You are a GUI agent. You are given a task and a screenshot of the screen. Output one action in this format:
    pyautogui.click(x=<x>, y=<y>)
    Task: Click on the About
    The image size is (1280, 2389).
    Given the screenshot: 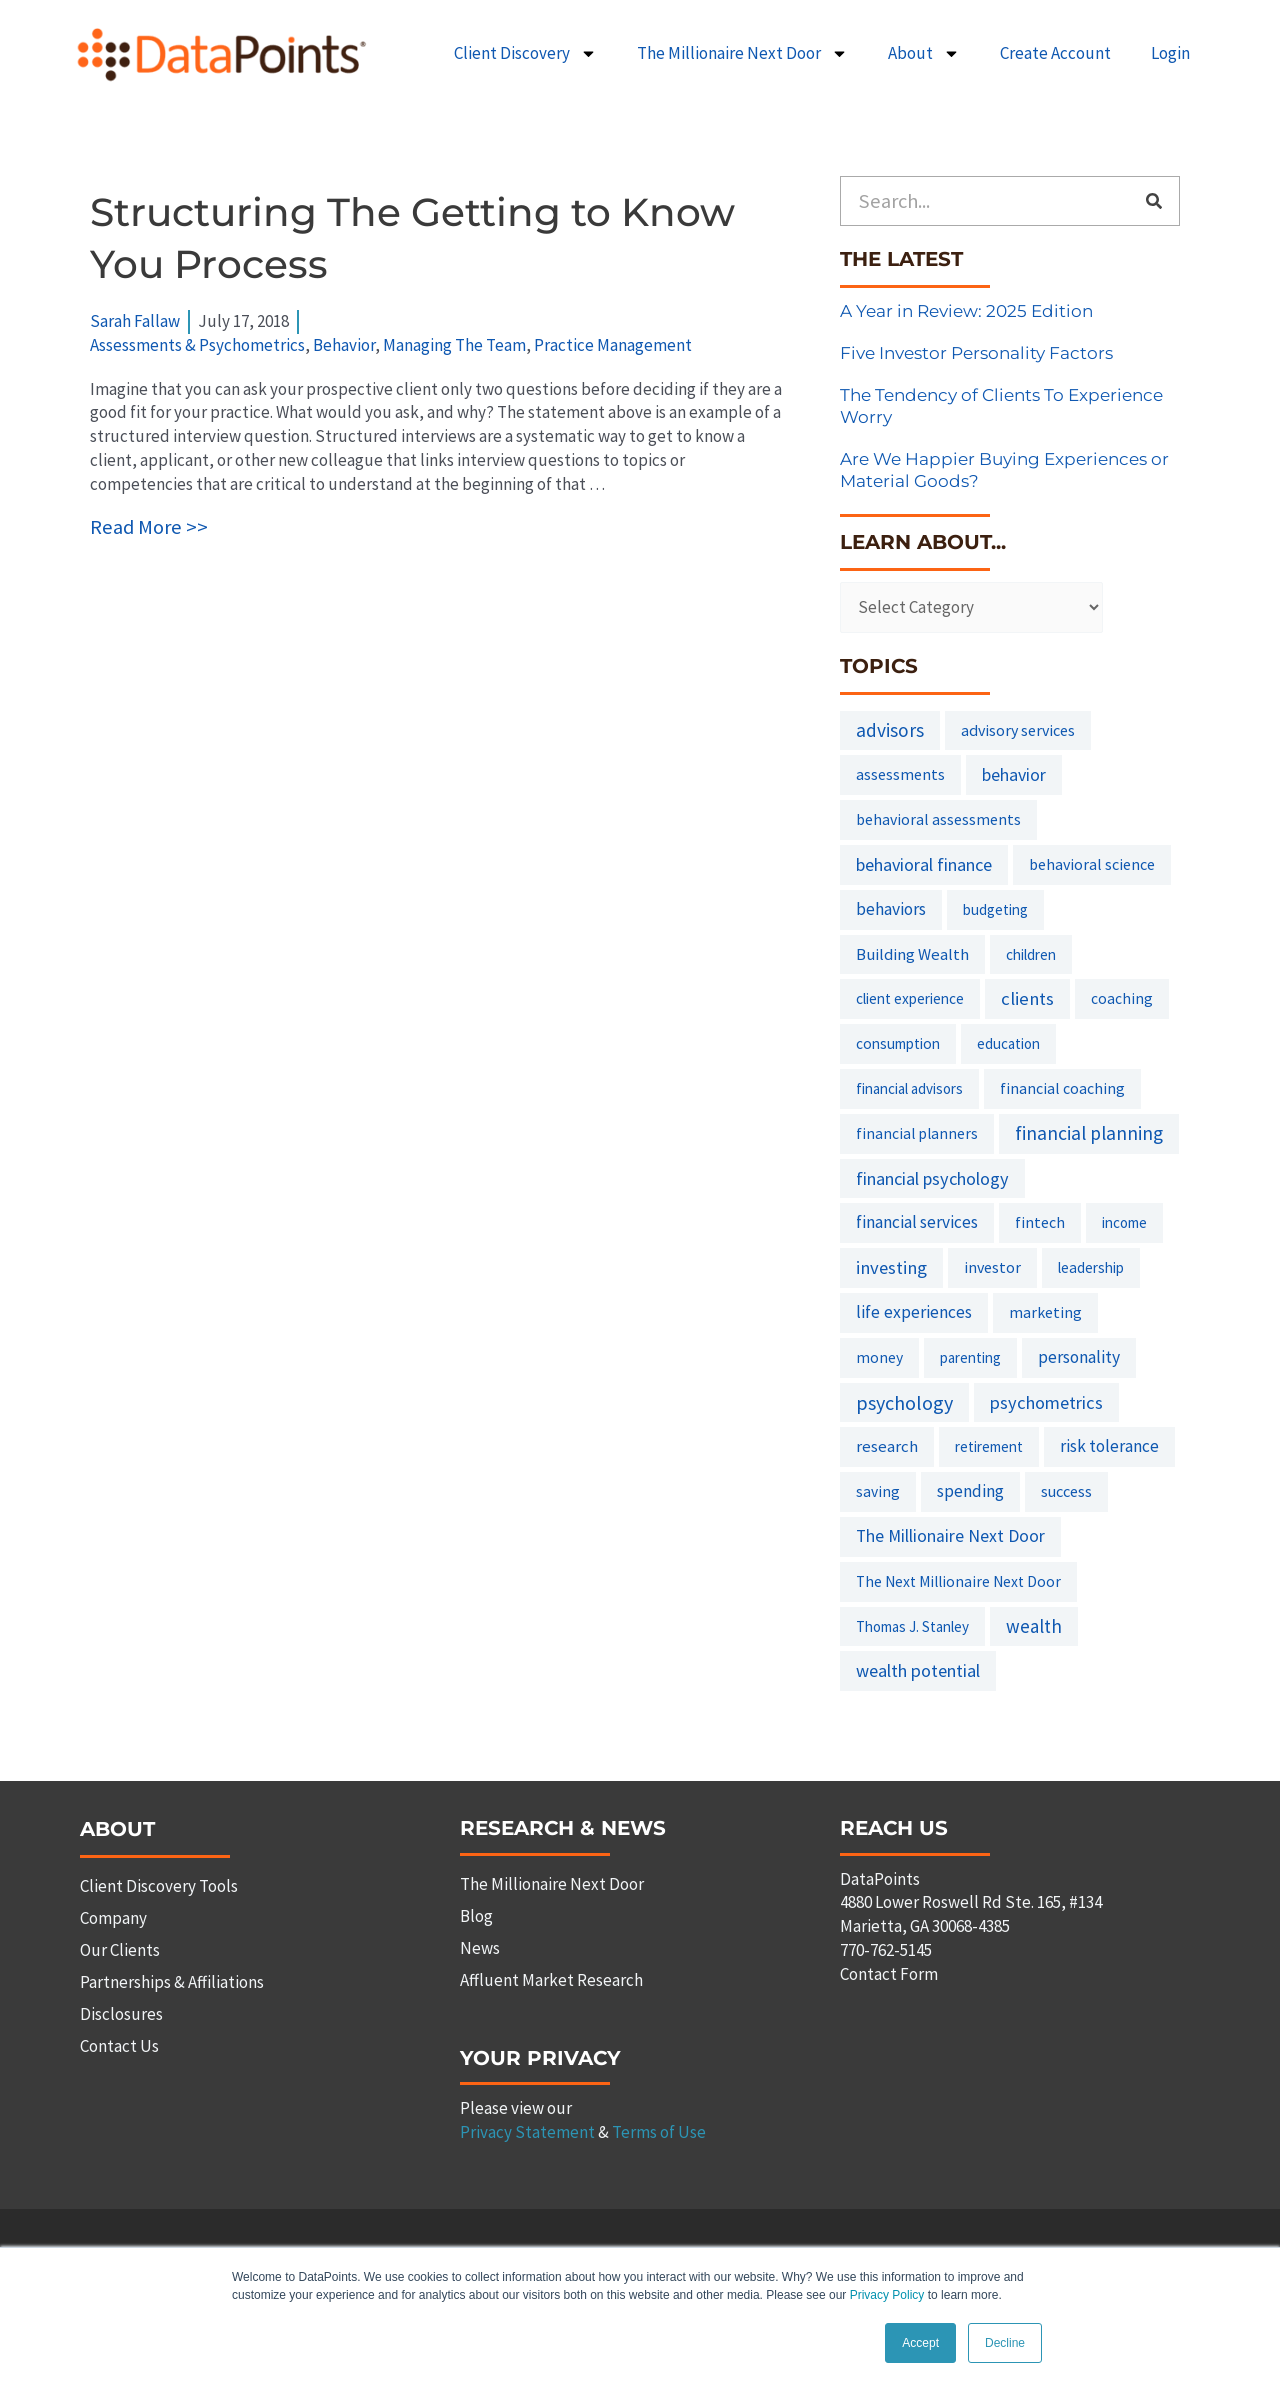 What is the action you would take?
    pyautogui.click(x=924, y=53)
    